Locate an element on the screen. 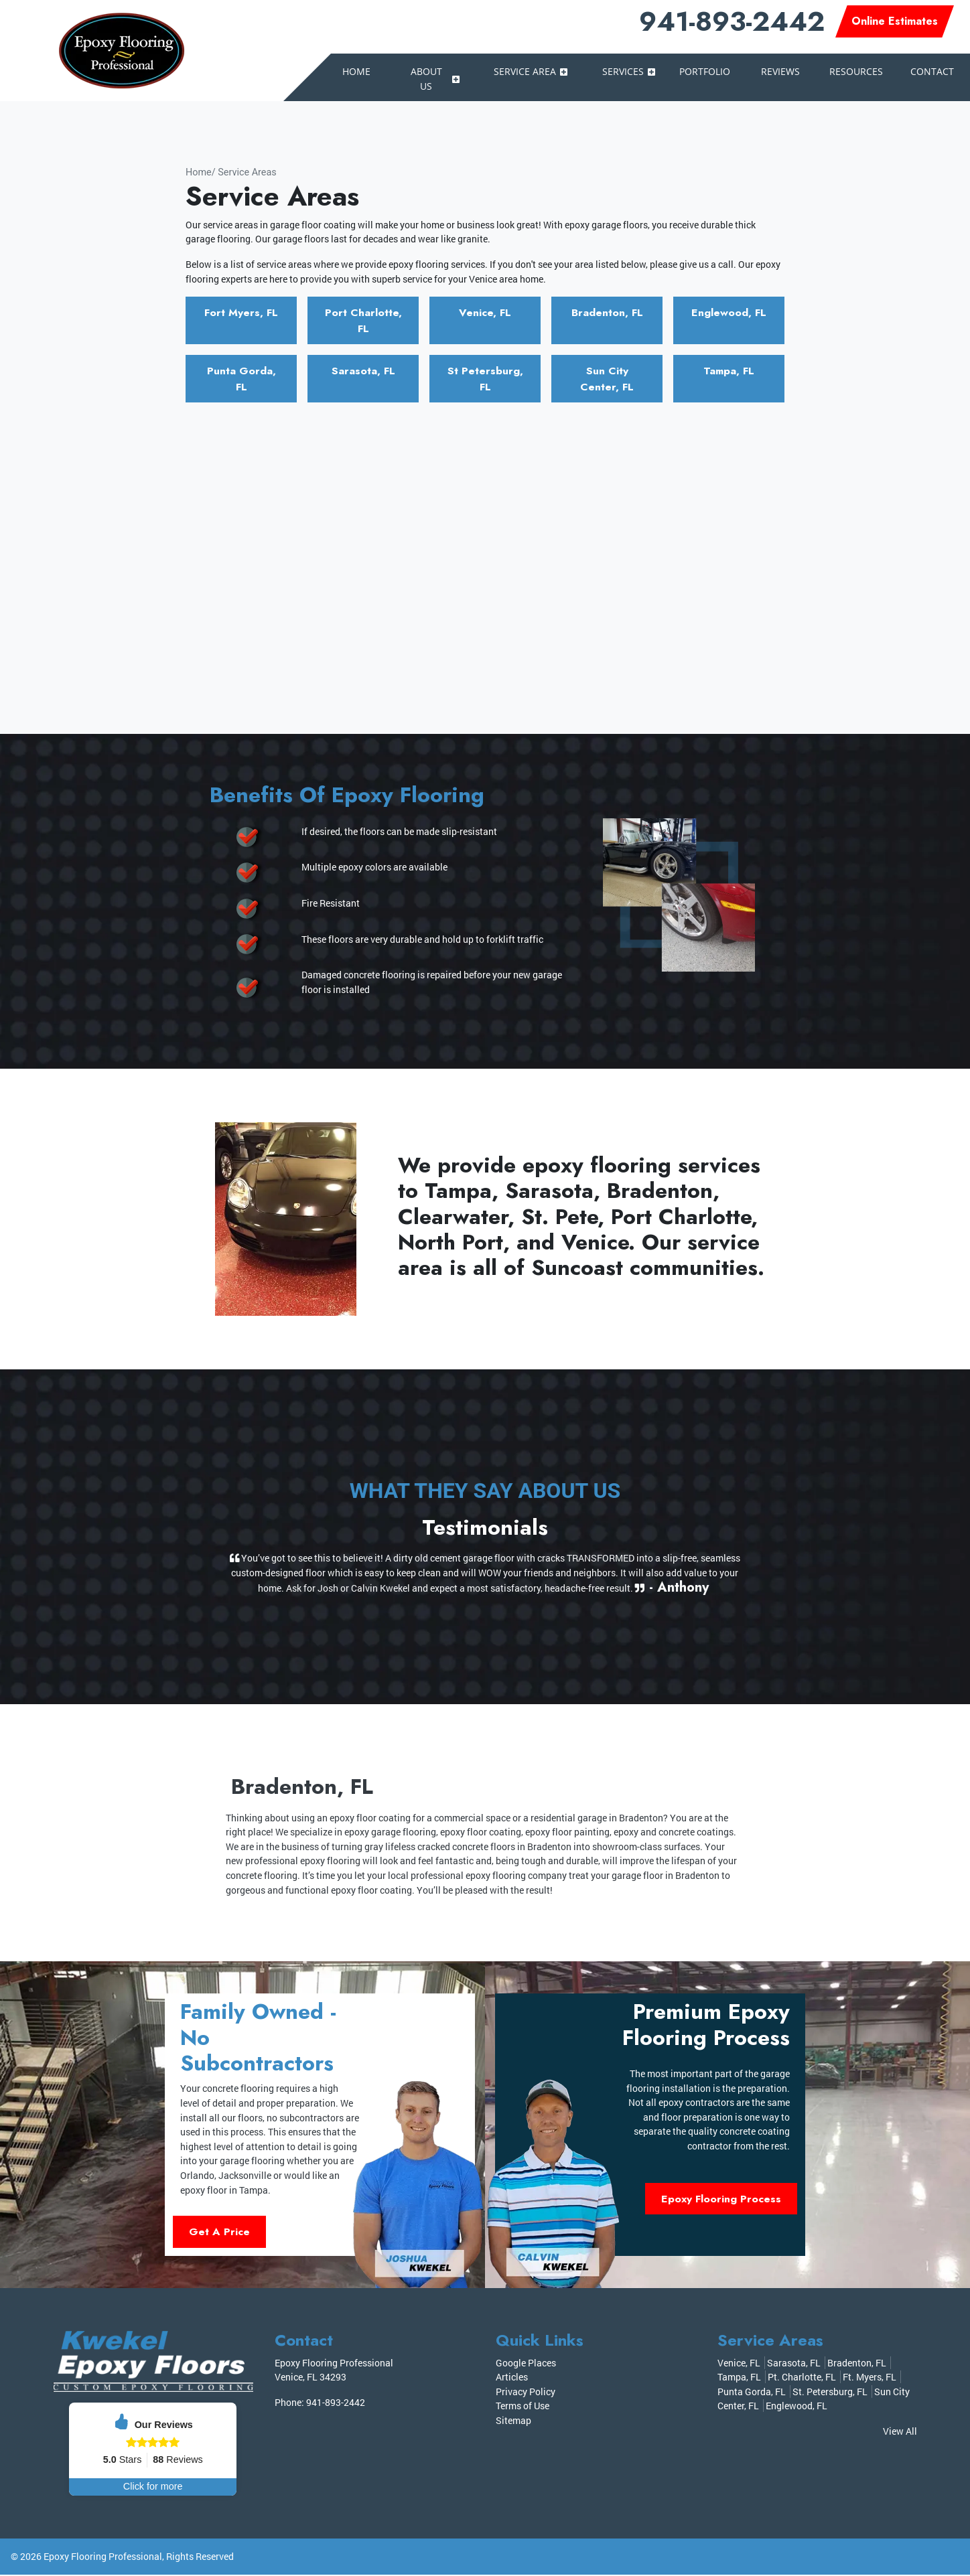  Privacy Policy is located at coordinates (525, 2392).